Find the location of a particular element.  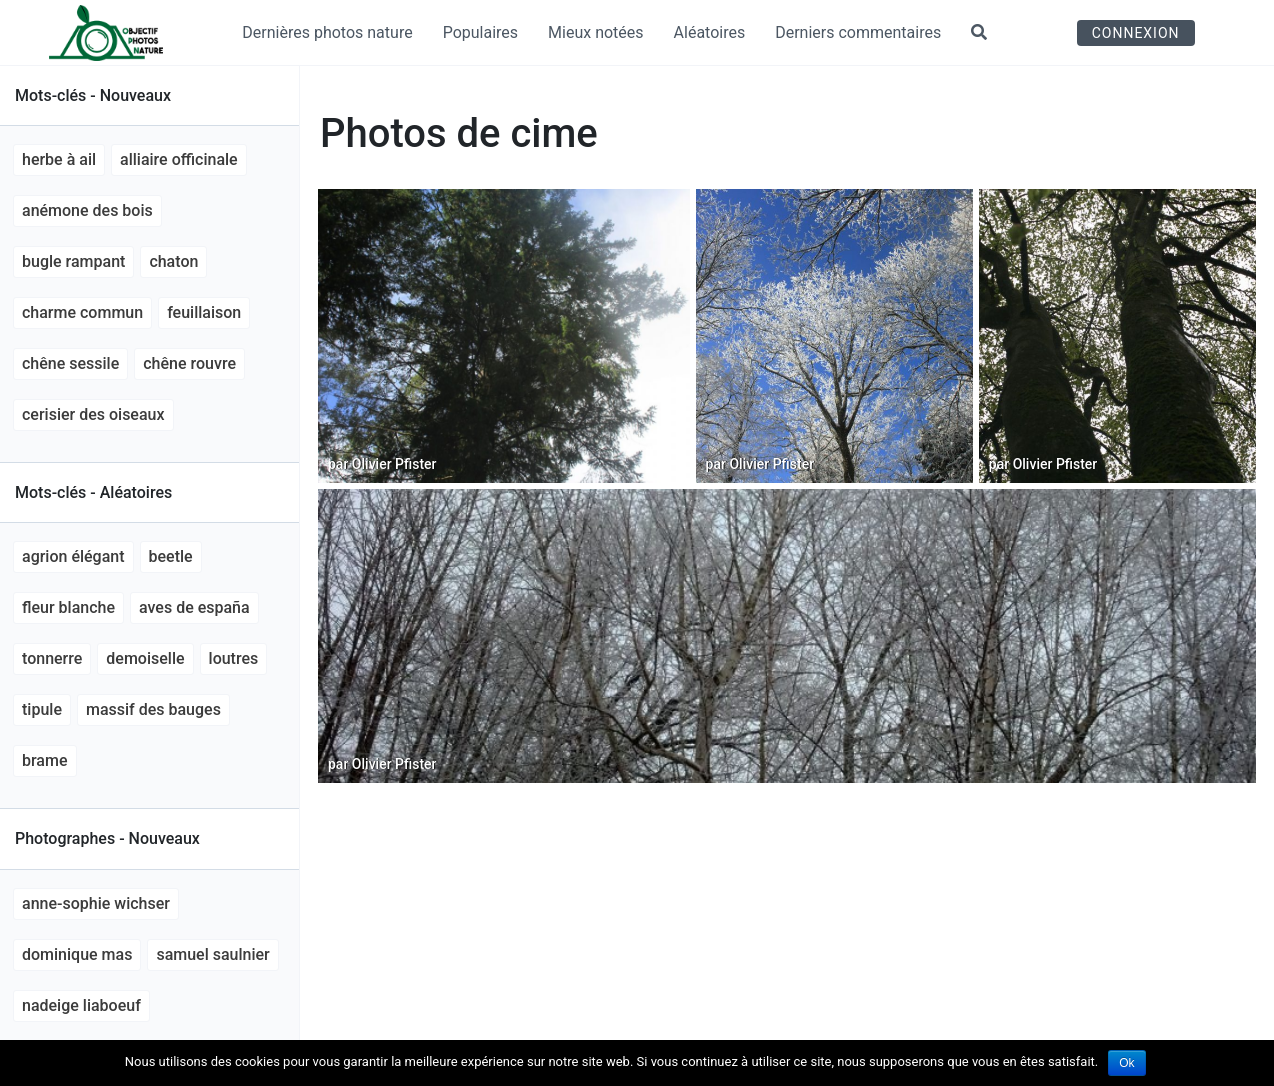

Herbe à ail is located at coordinates (59, 159).